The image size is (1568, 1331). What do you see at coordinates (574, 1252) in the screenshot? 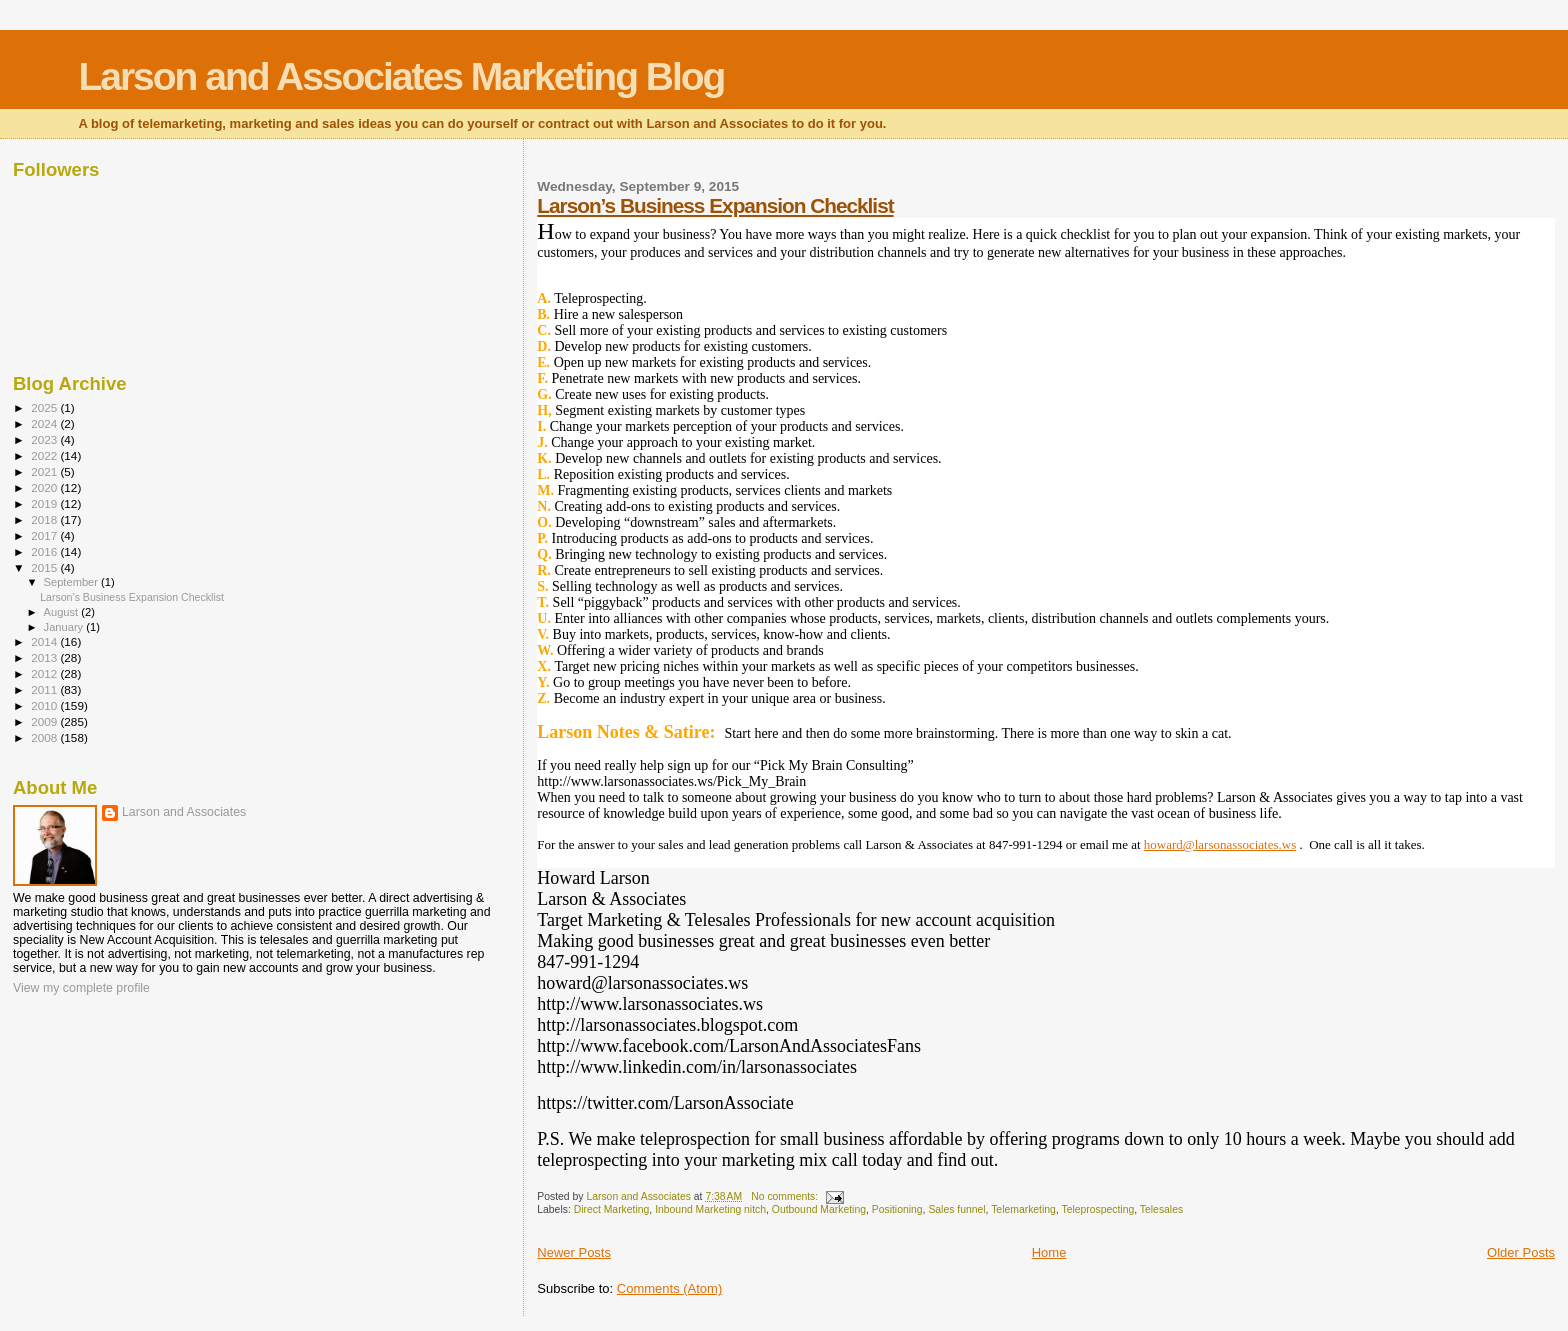
I see `Newer Posts` at bounding box center [574, 1252].